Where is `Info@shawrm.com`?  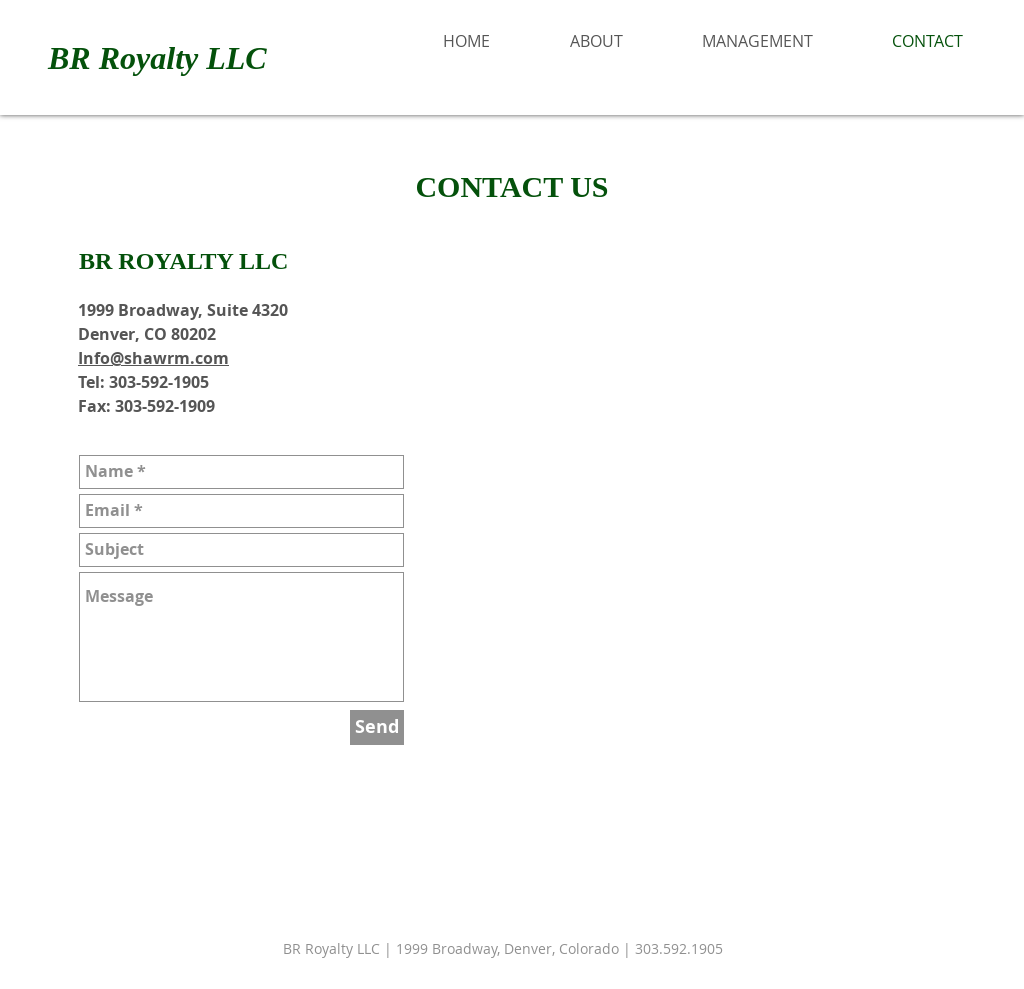
Info@shawrm.com is located at coordinates (153, 358).